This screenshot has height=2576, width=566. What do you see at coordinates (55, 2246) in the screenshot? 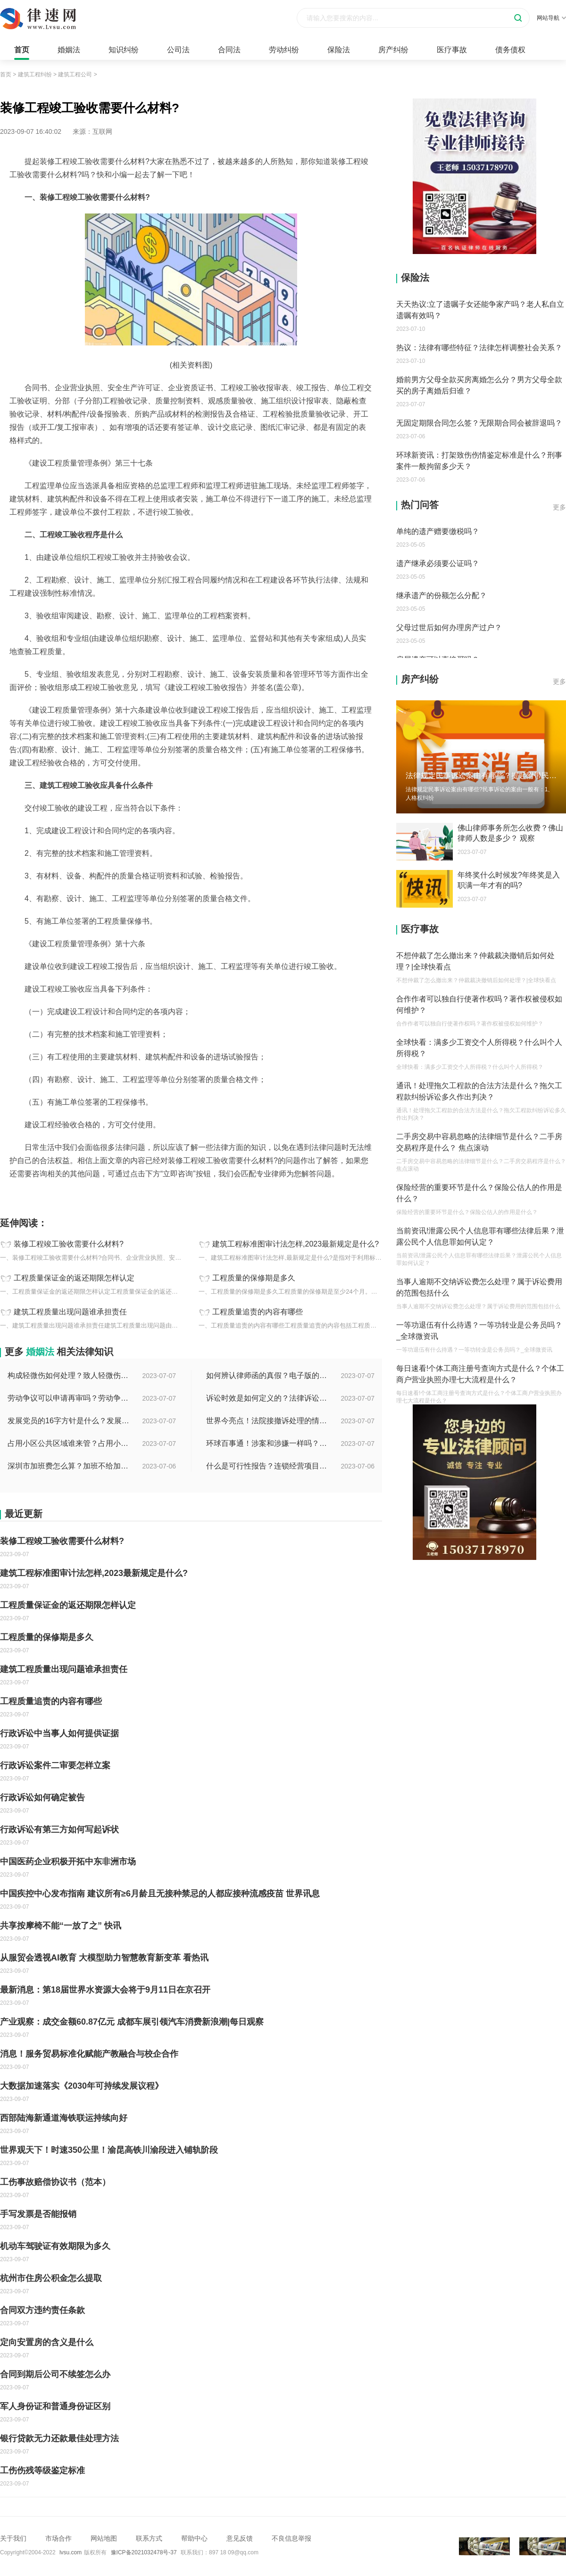
I see `机动车驾驶证有效期限为多久` at bounding box center [55, 2246].